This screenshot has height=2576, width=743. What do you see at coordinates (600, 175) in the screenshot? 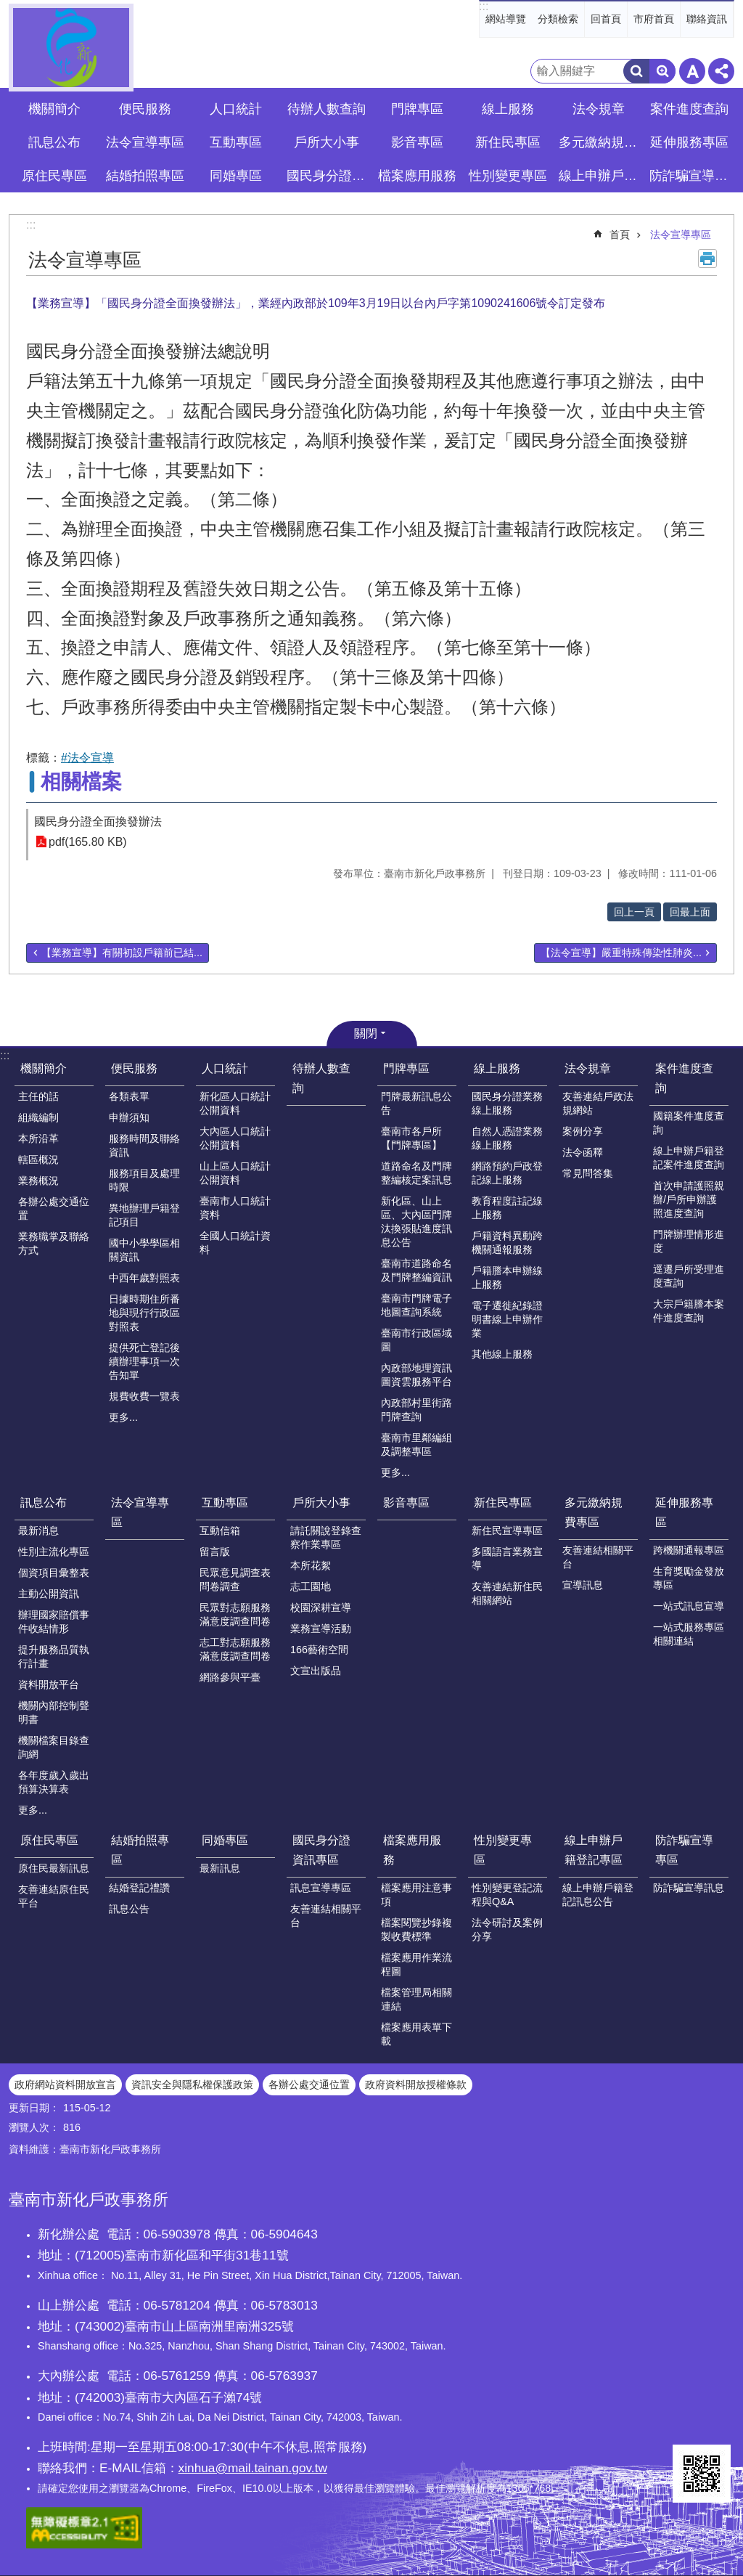
I see `線上申辦戶籍登記專區 [button]` at bounding box center [600, 175].